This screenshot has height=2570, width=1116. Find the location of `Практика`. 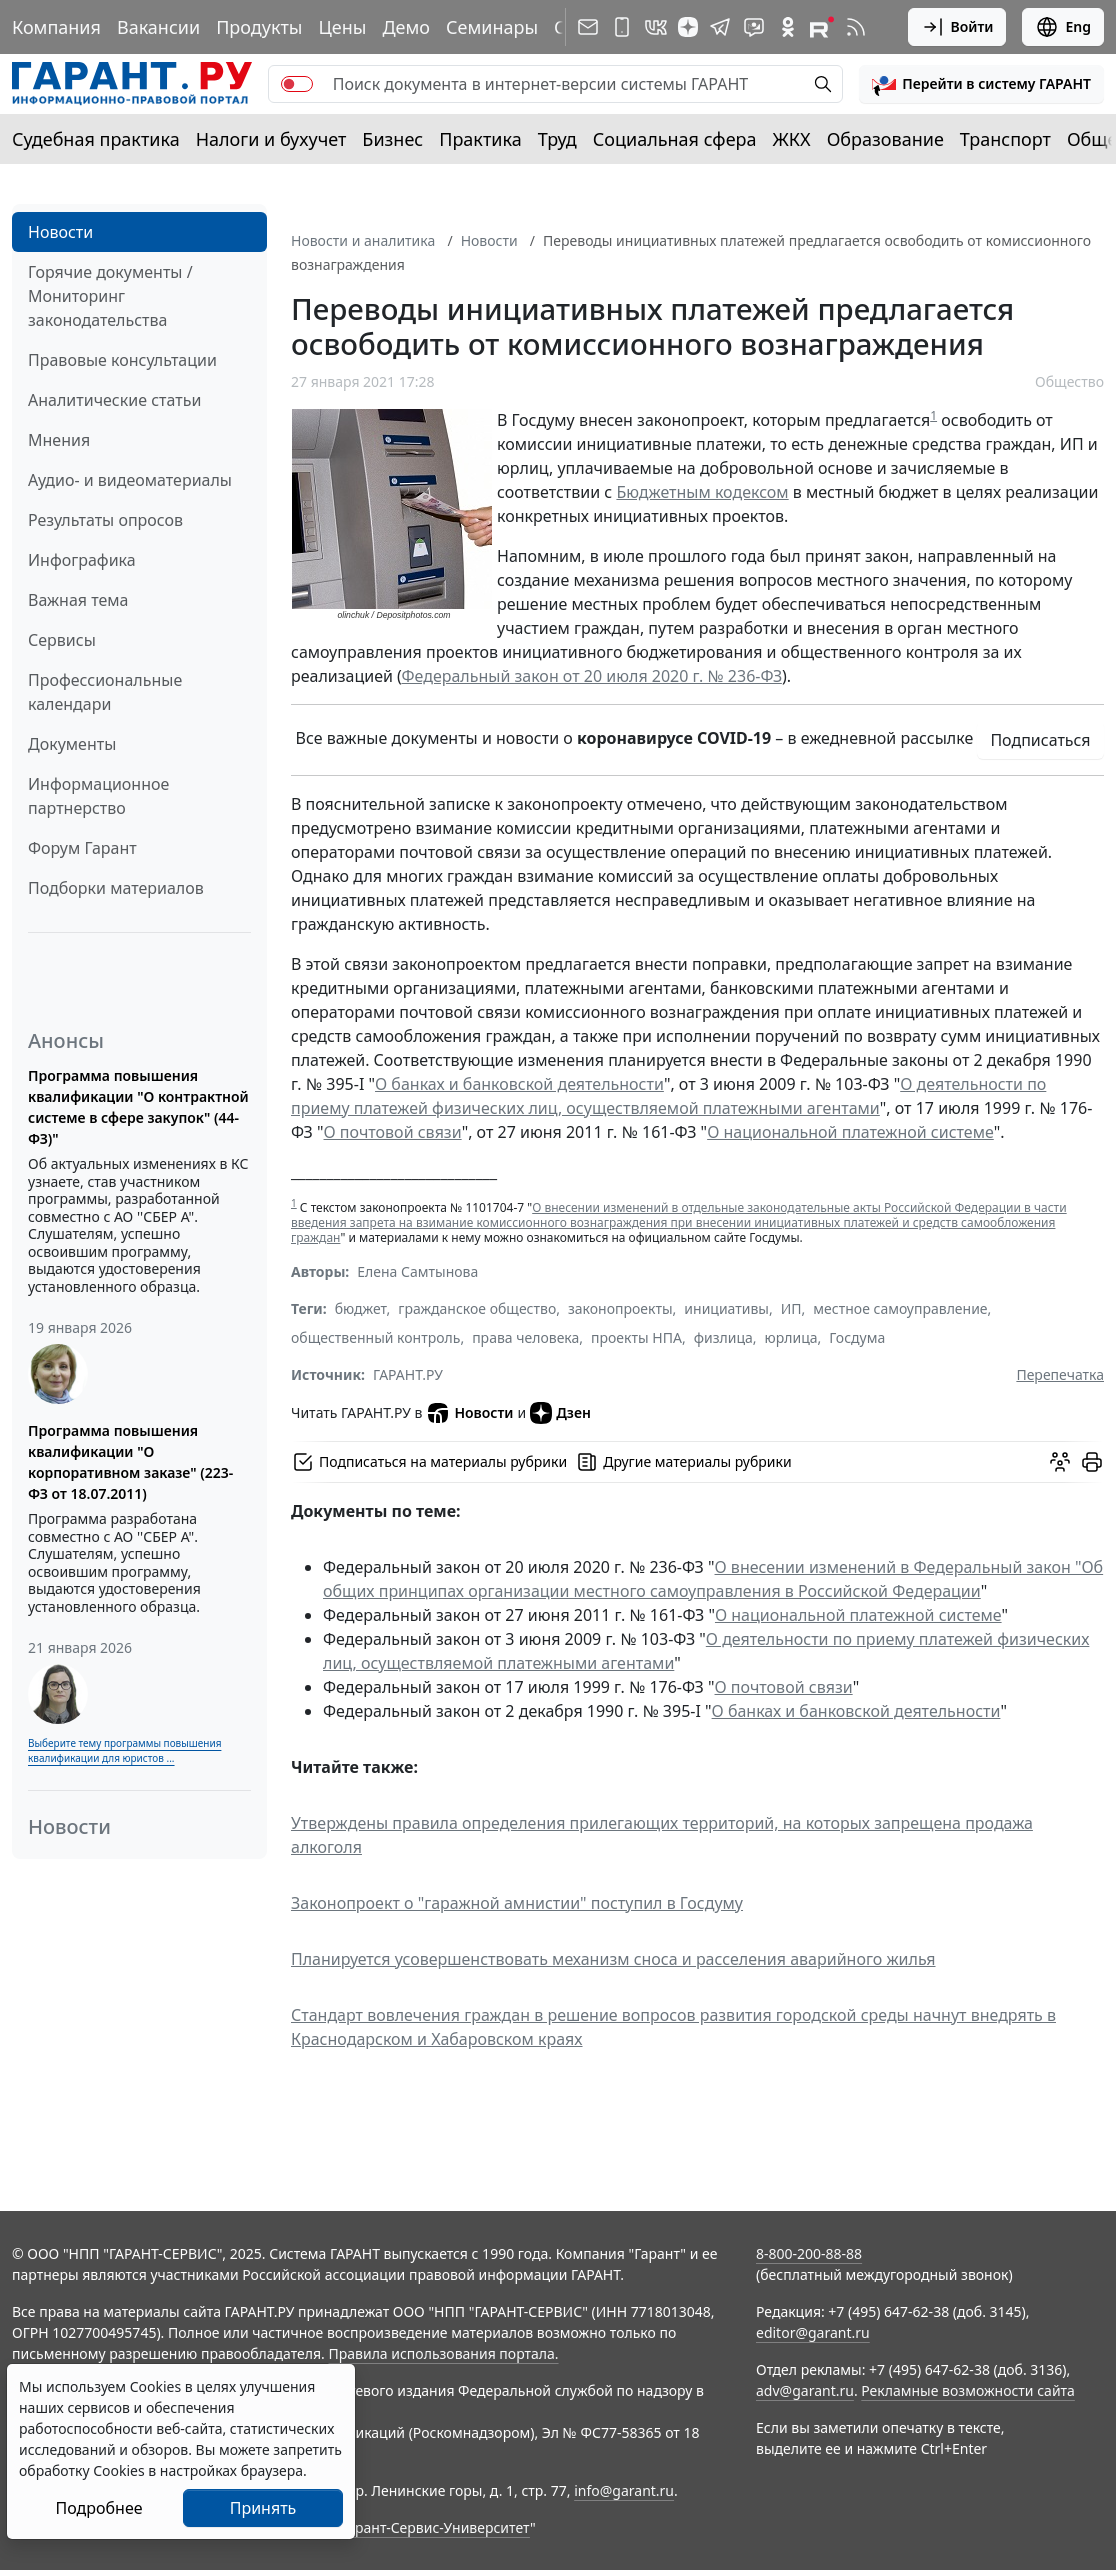

Практика is located at coordinates (480, 139).